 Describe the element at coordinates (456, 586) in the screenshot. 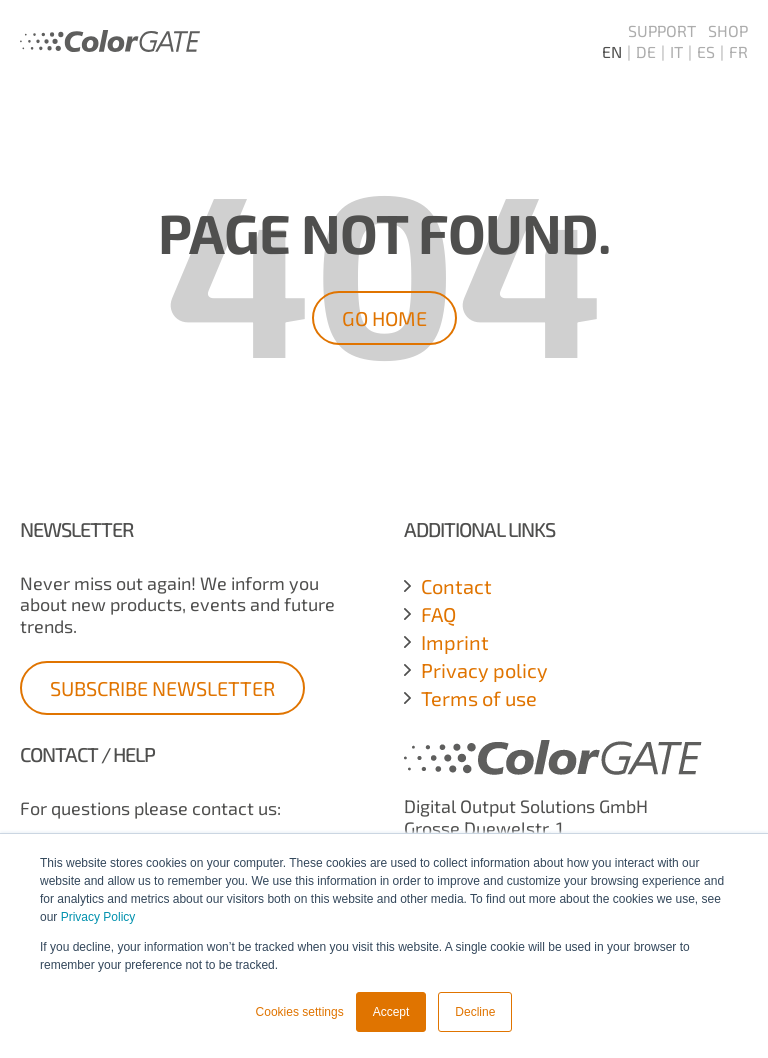

I see `Contact [menuitem]` at that location.